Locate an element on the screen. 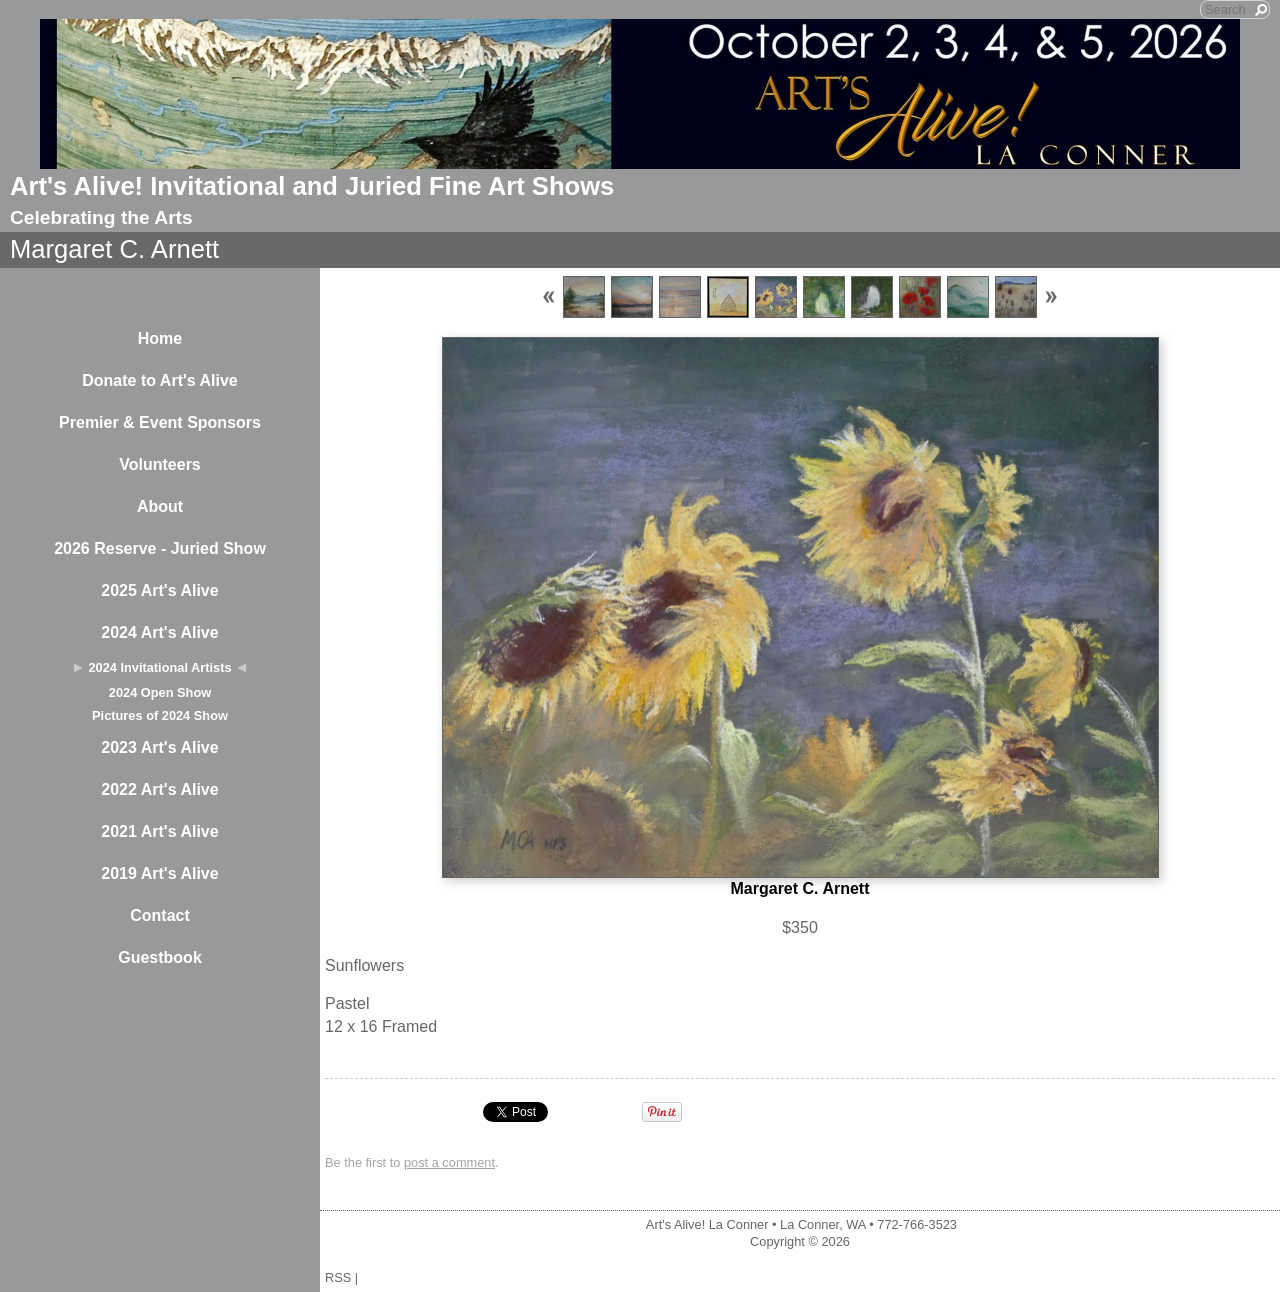 The image size is (1280, 1292). 2024 Art's Alive is located at coordinates (159, 632).